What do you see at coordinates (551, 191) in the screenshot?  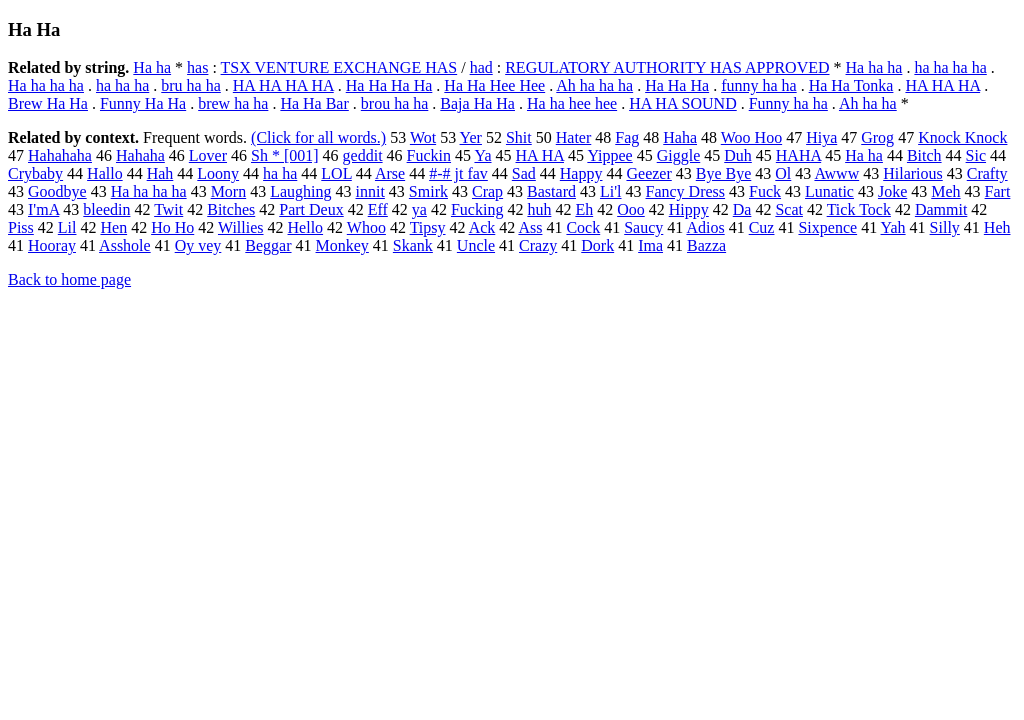 I see `Bastard` at bounding box center [551, 191].